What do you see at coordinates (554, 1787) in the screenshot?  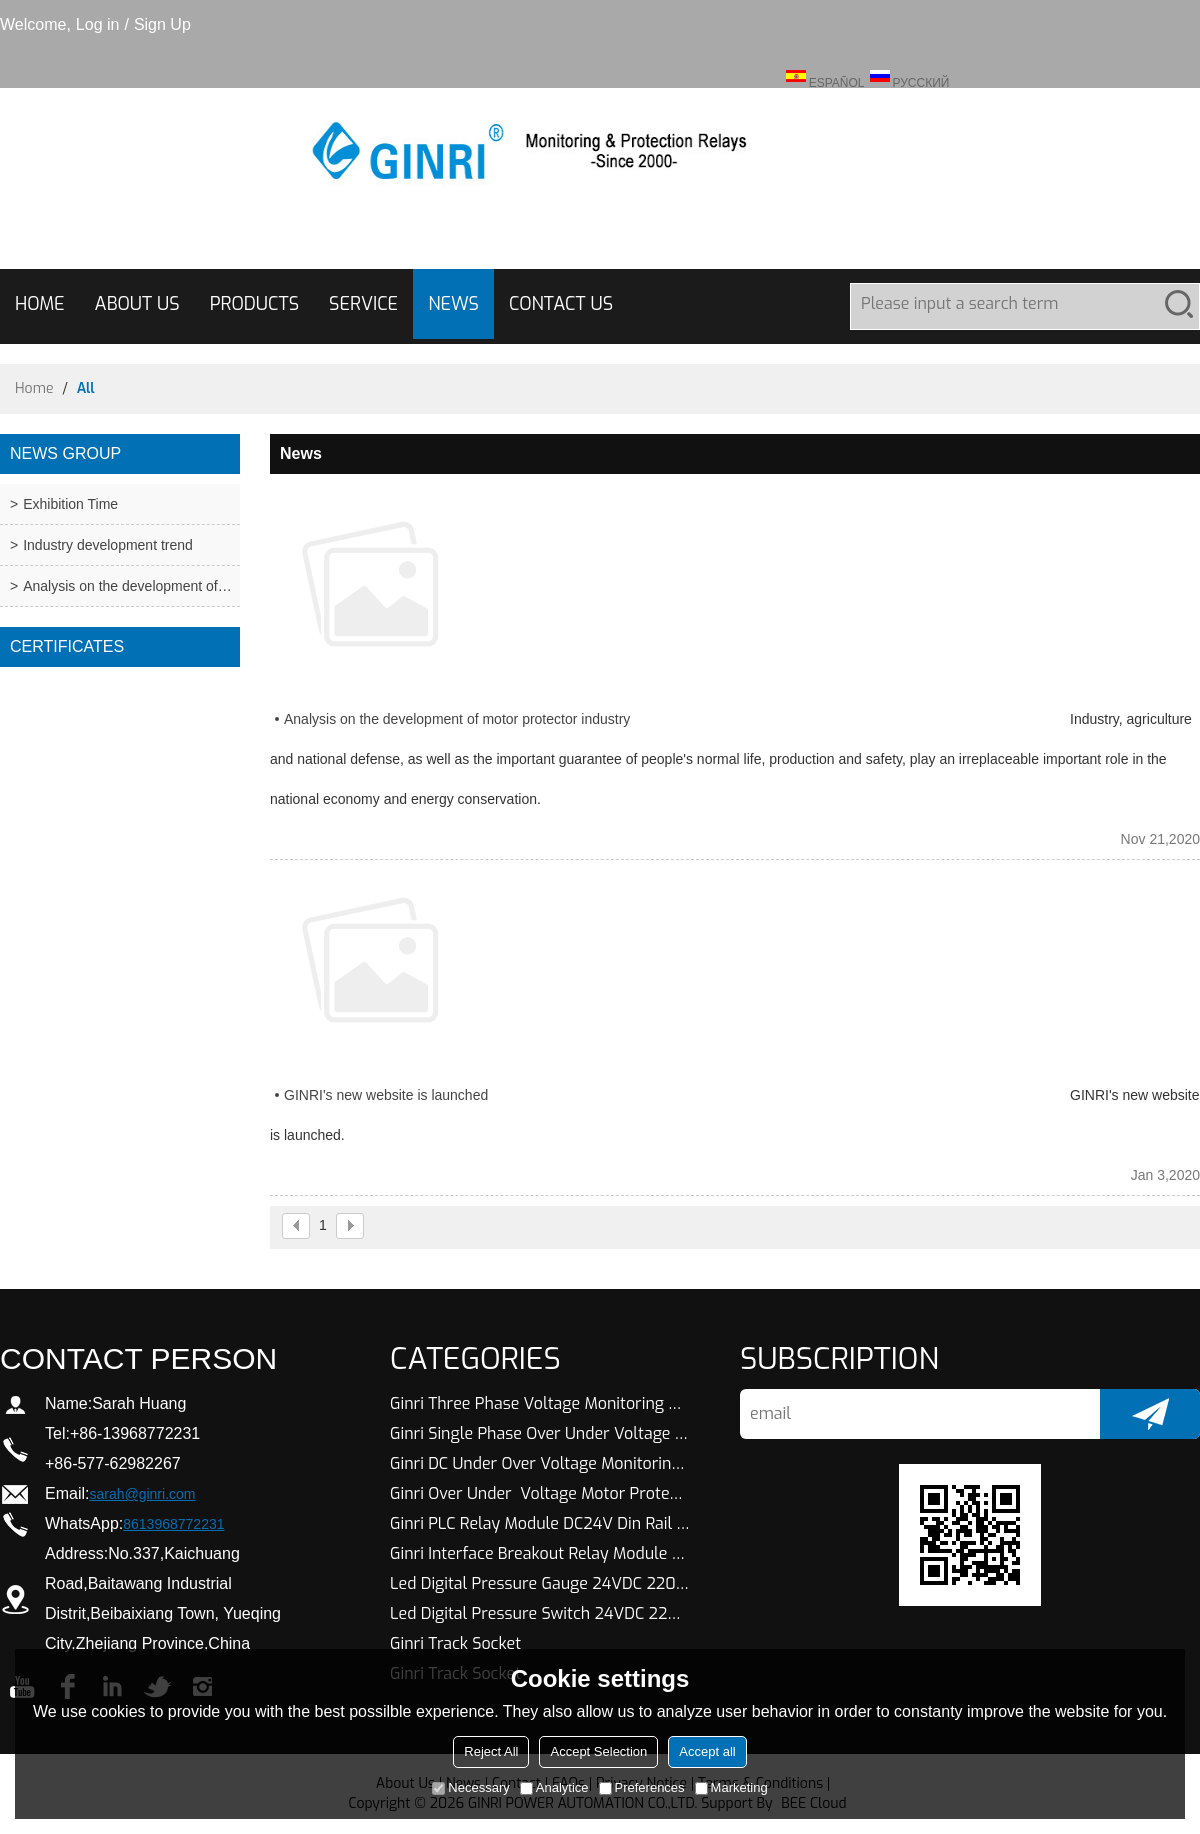 I see `Analytice` at bounding box center [554, 1787].